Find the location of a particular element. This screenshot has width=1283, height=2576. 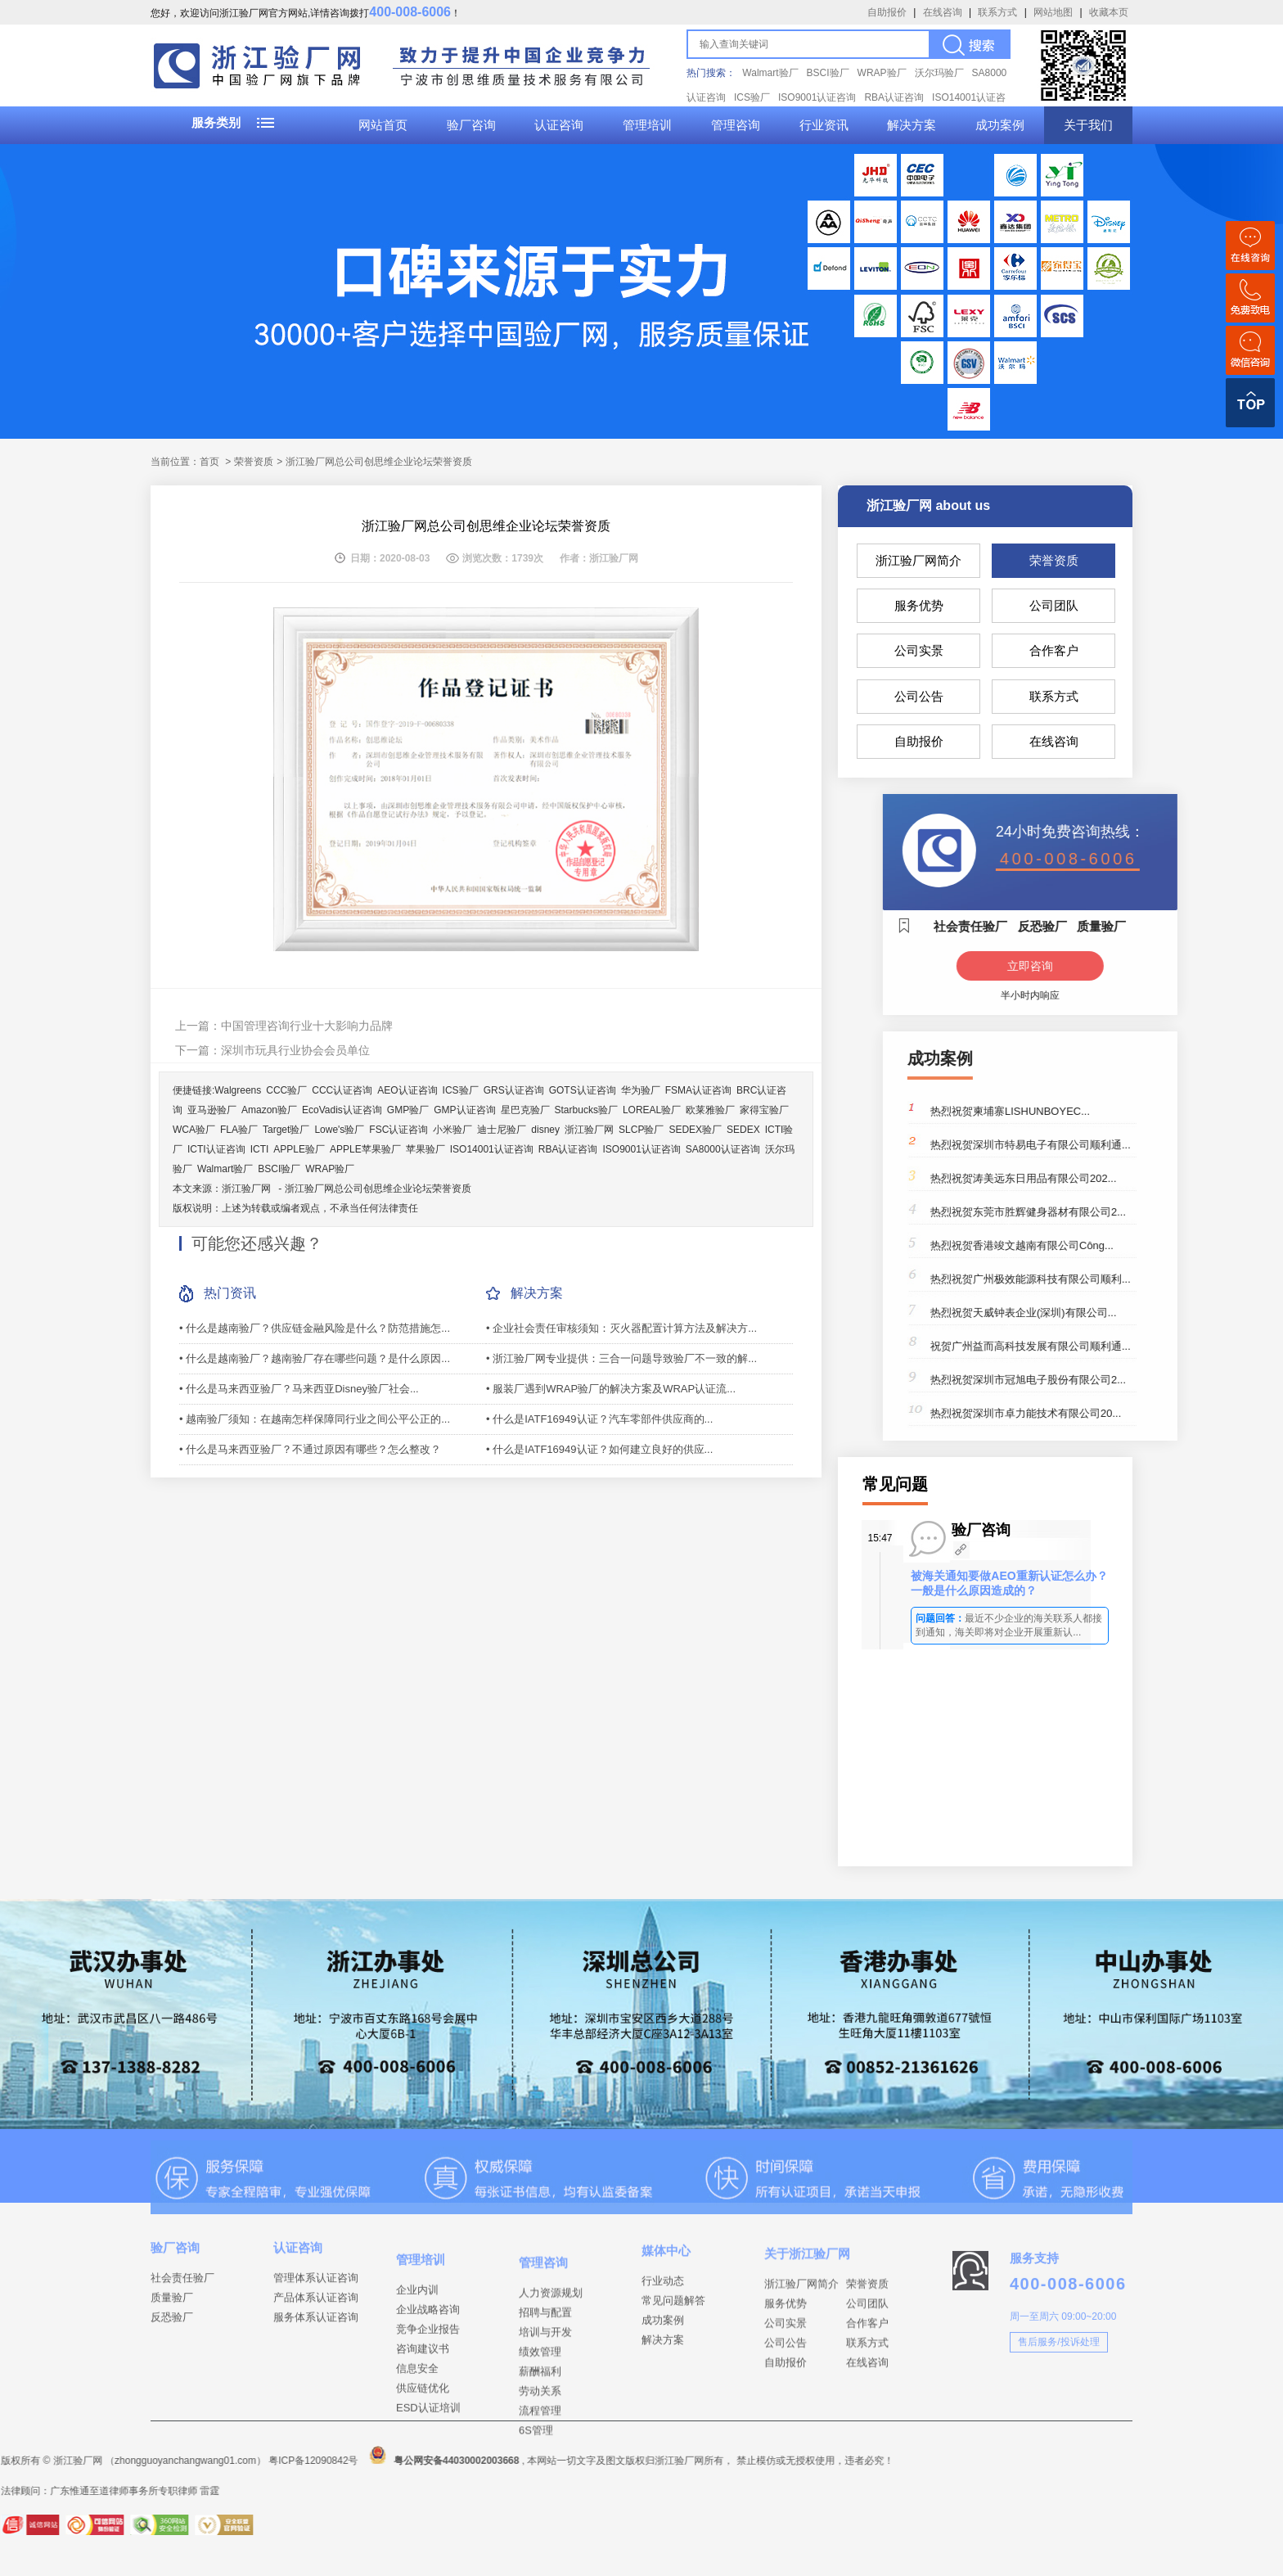

WCA验厂 is located at coordinates (194, 1129).